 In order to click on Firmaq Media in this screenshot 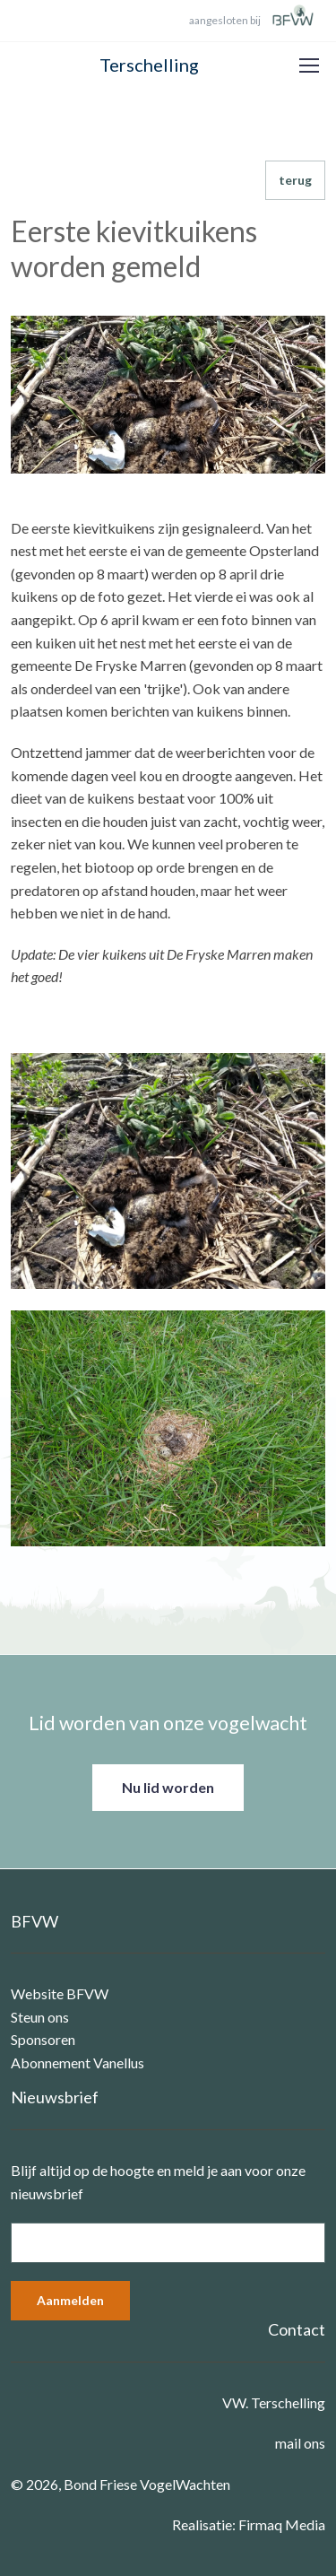, I will do `click(281, 2524)`.